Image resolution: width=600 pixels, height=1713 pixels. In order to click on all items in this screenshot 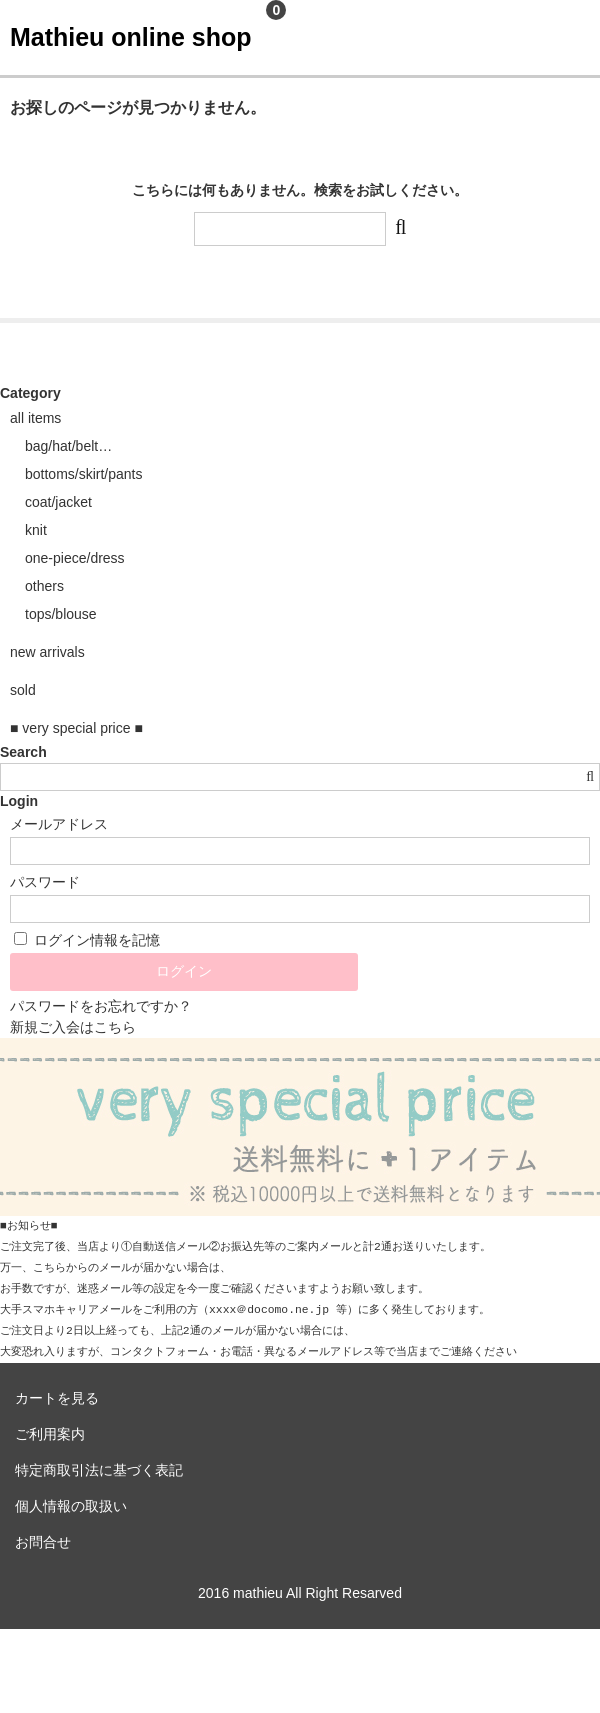, I will do `click(35, 418)`.